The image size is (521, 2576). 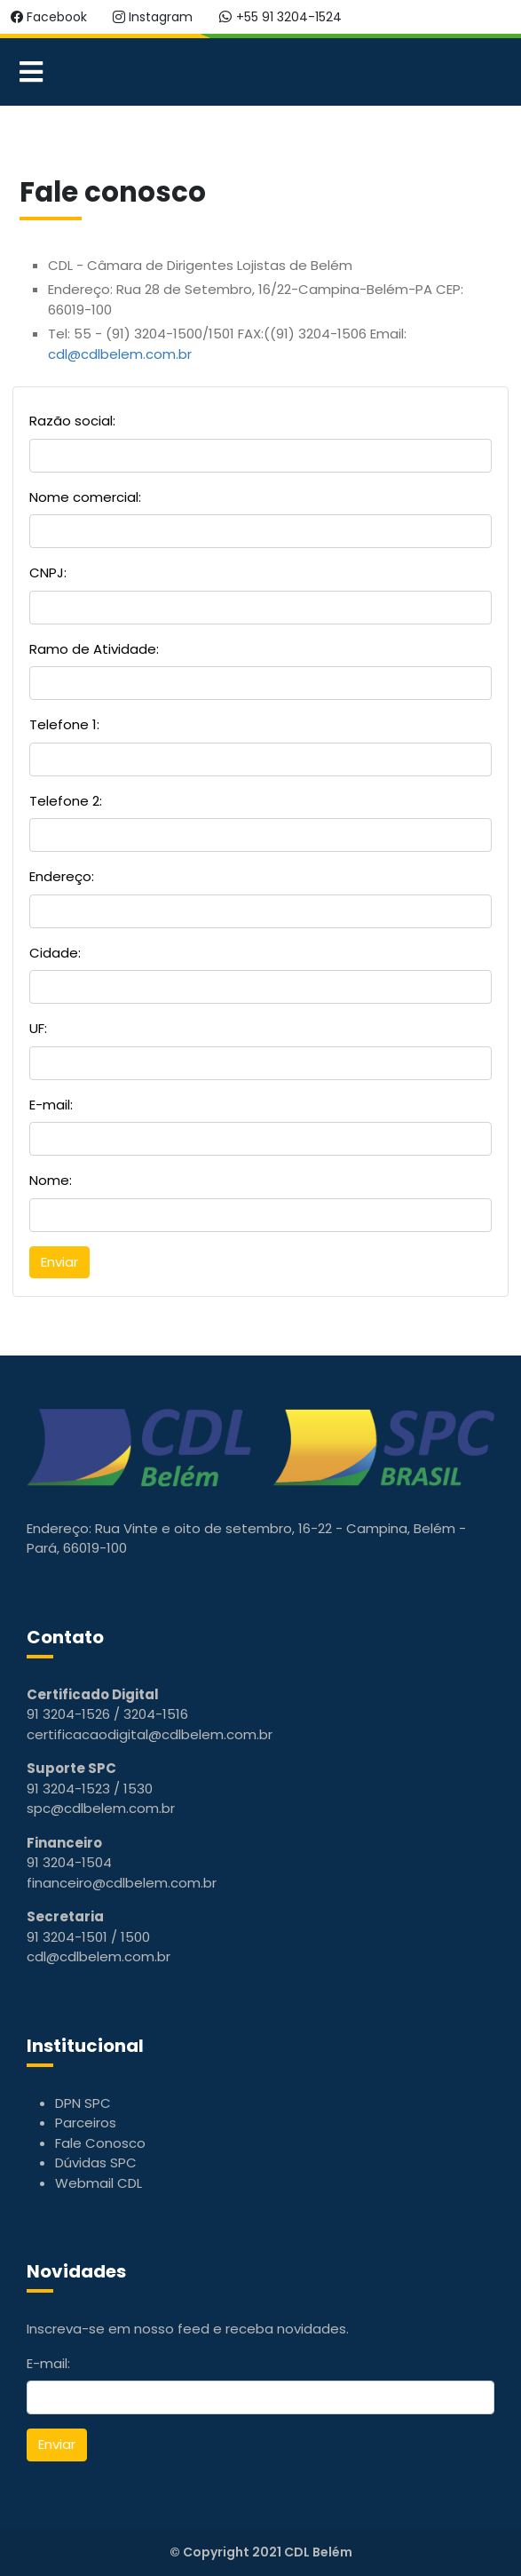 What do you see at coordinates (120, 354) in the screenshot?
I see `cdl@cdlbelem.com.br` at bounding box center [120, 354].